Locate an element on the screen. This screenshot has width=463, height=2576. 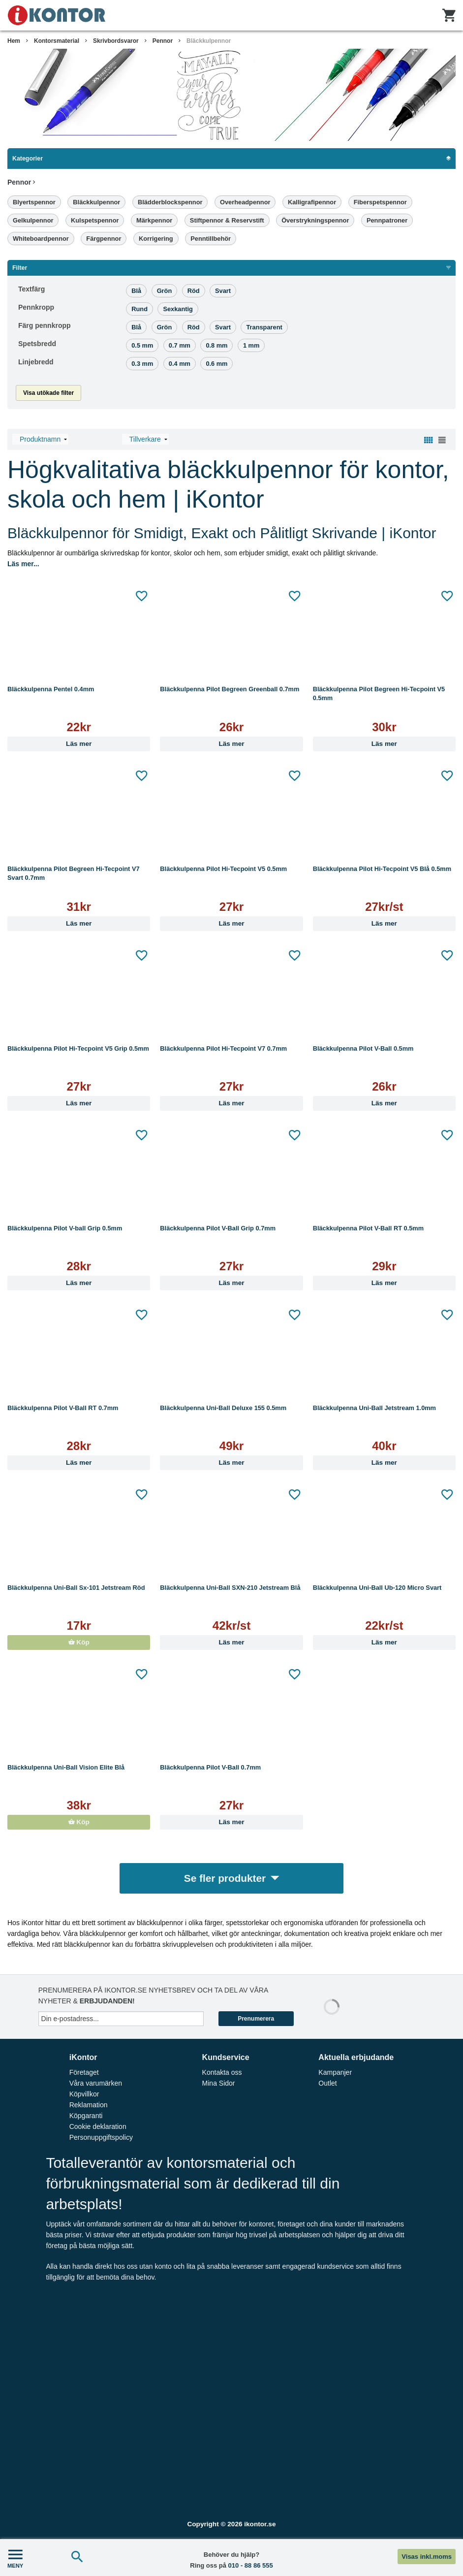
Märkpennor is located at coordinates (154, 220).